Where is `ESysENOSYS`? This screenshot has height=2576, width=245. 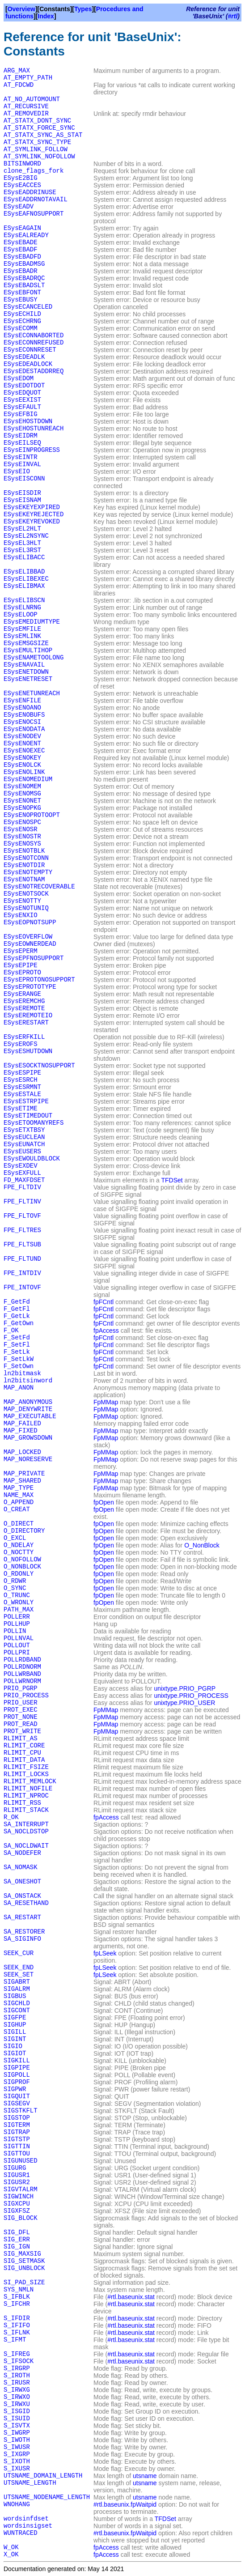
ESysENOSYS is located at coordinates (22, 843).